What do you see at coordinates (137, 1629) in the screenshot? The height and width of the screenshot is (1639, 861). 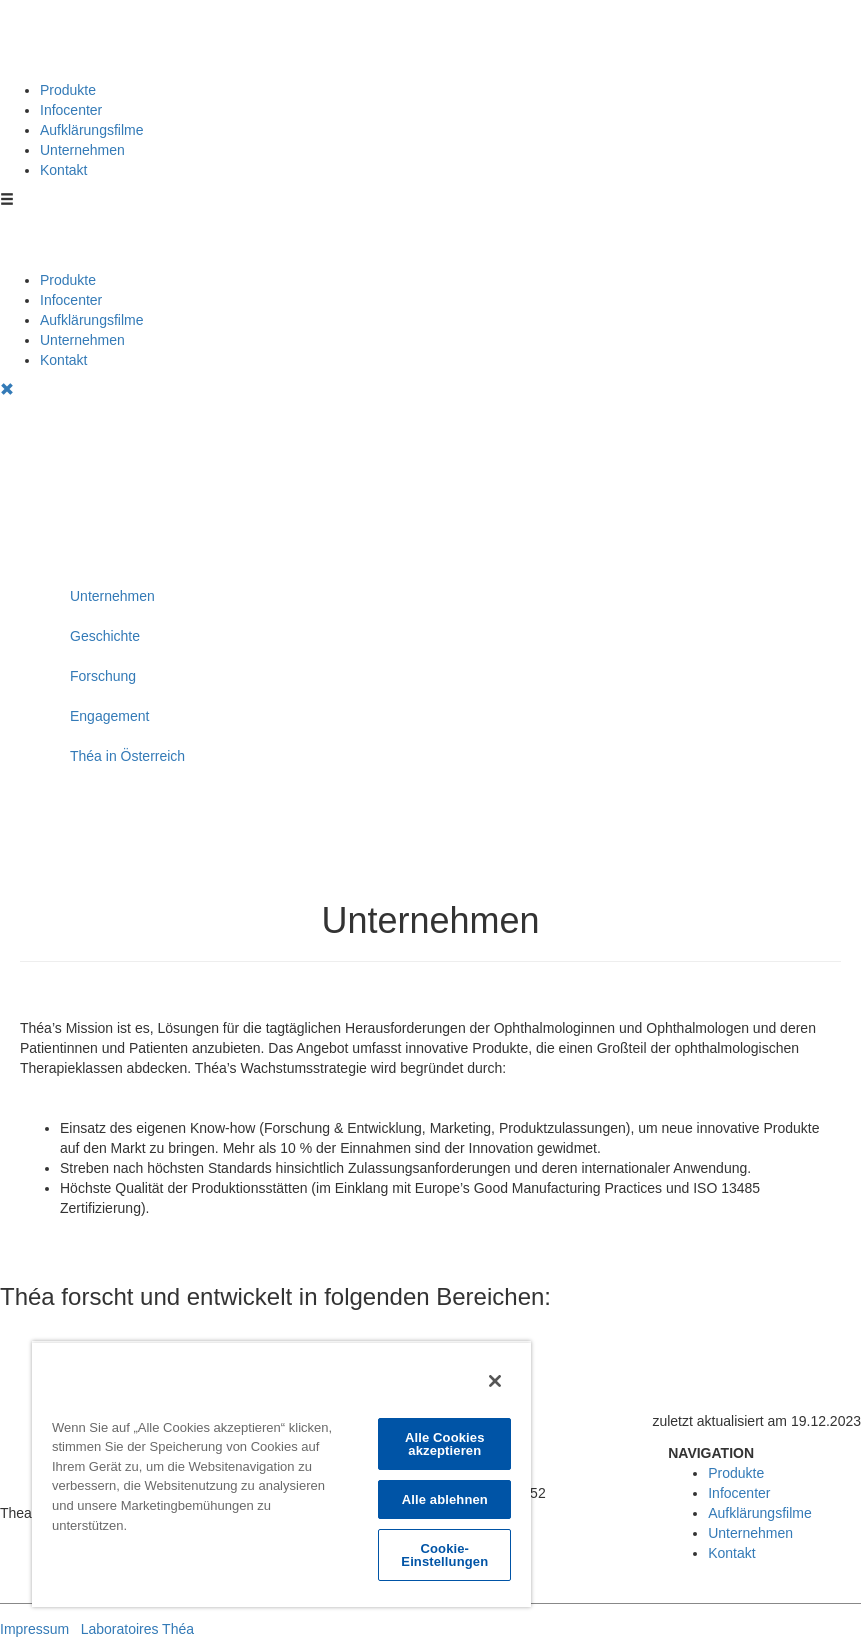 I see `Laboratoires Théa` at bounding box center [137, 1629].